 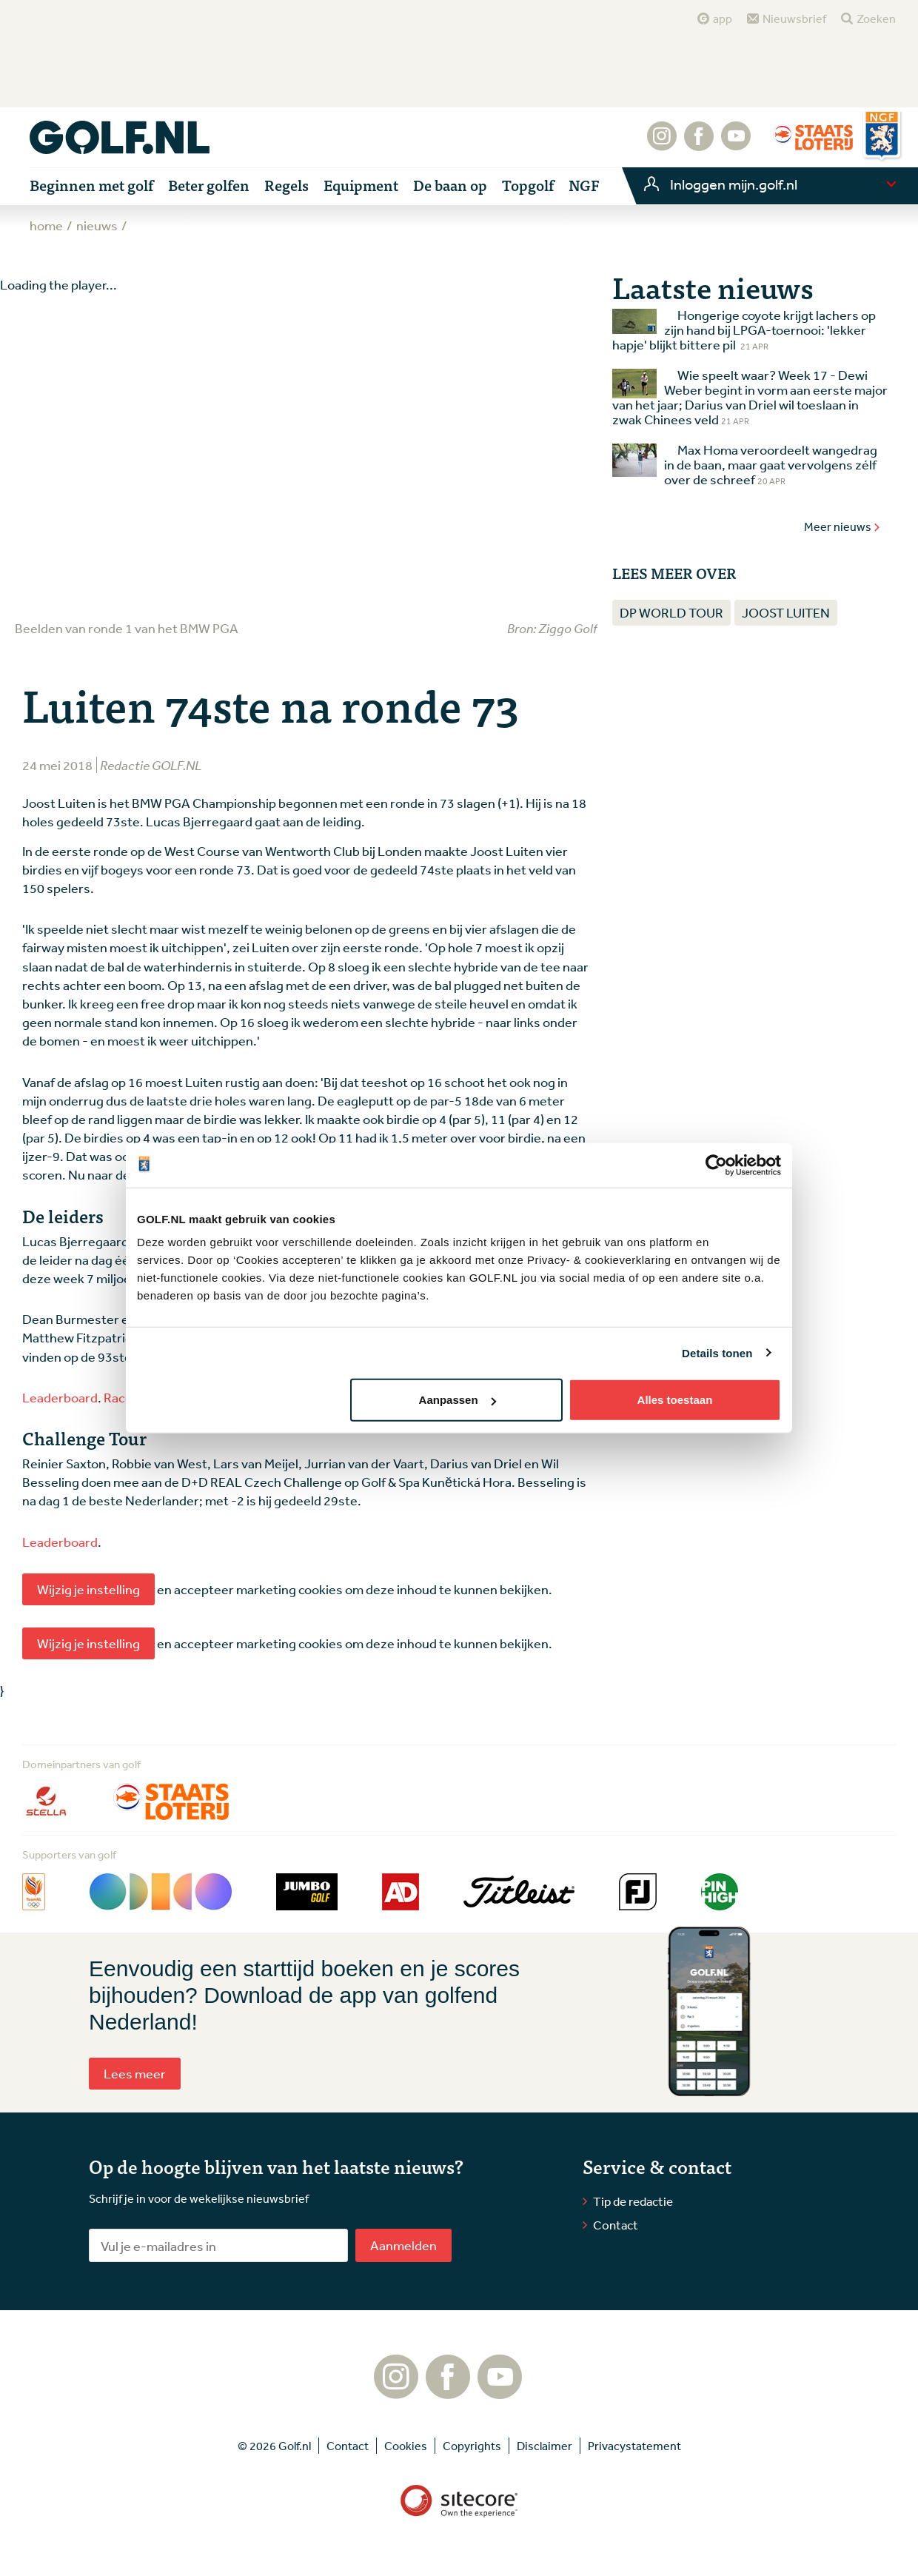 What do you see at coordinates (633, 2201) in the screenshot?
I see `Tip de redactie` at bounding box center [633, 2201].